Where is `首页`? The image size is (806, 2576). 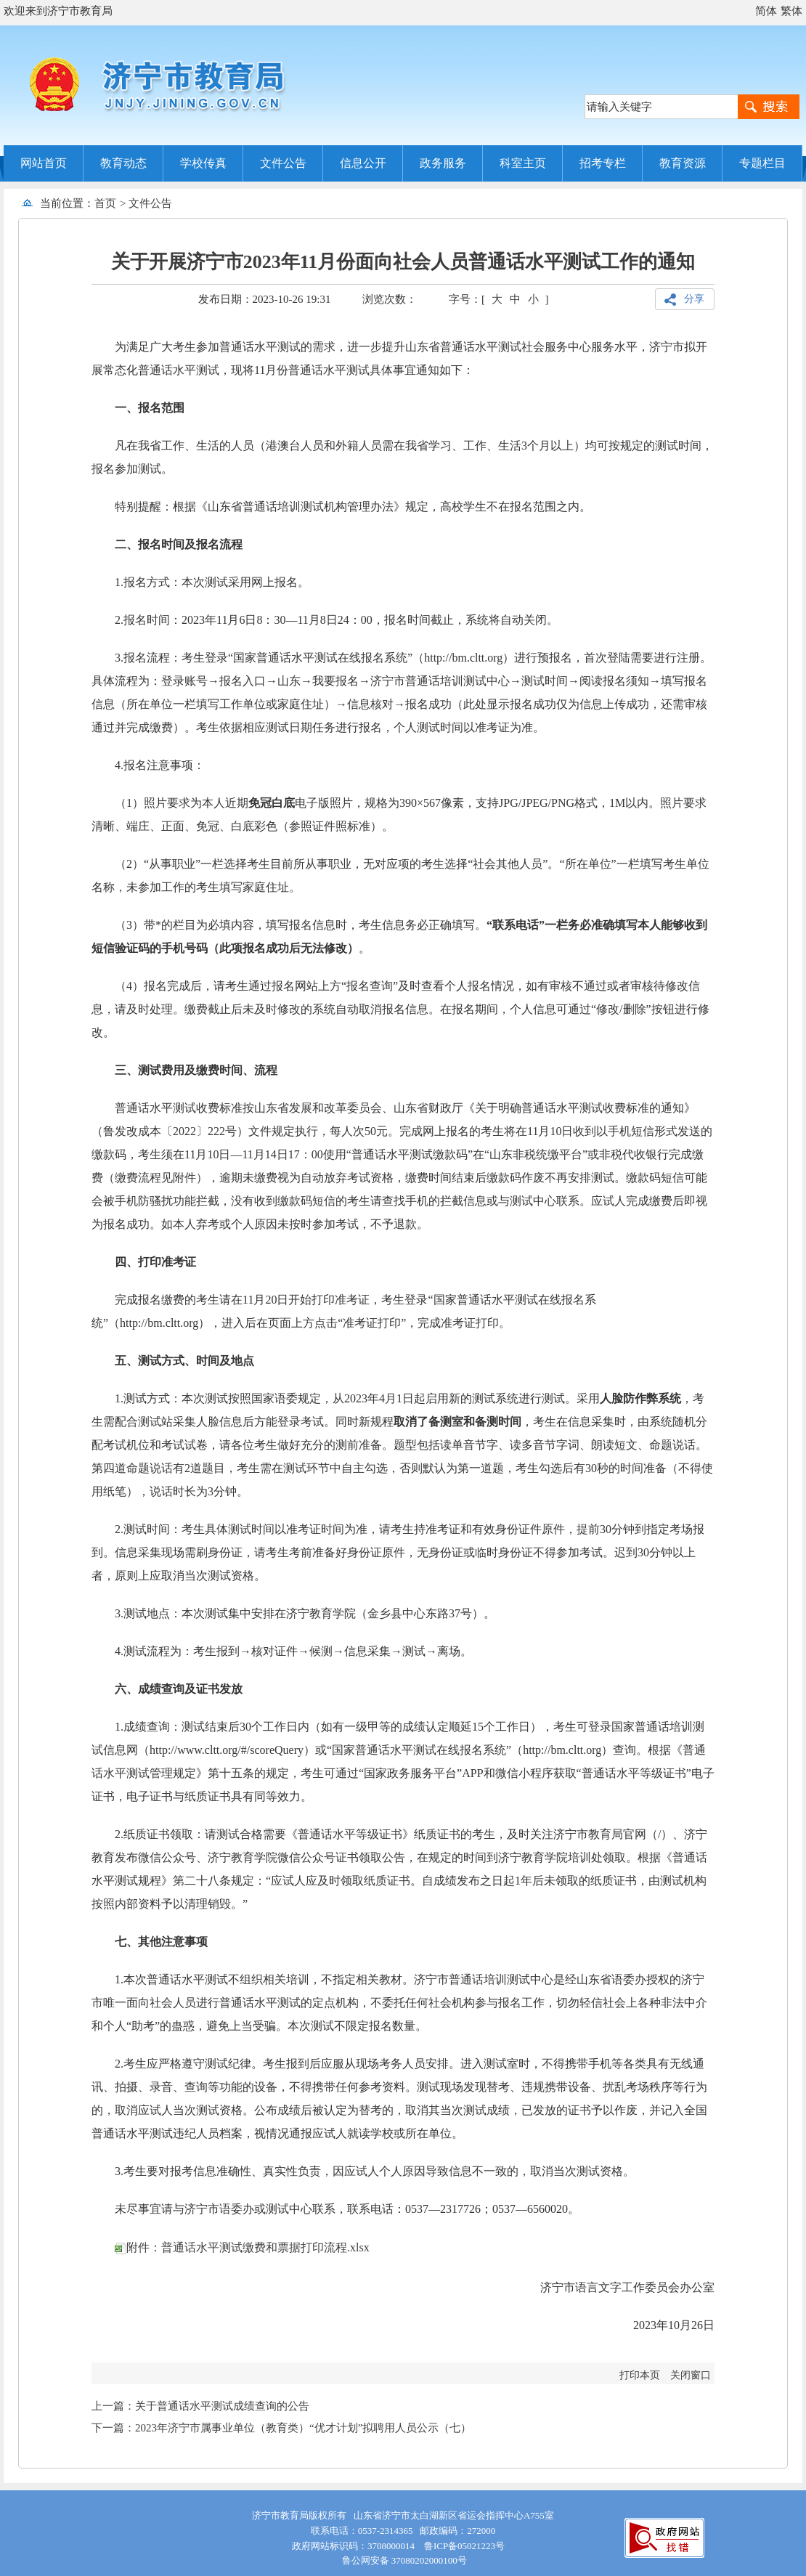 首页 is located at coordinates (105, 203).